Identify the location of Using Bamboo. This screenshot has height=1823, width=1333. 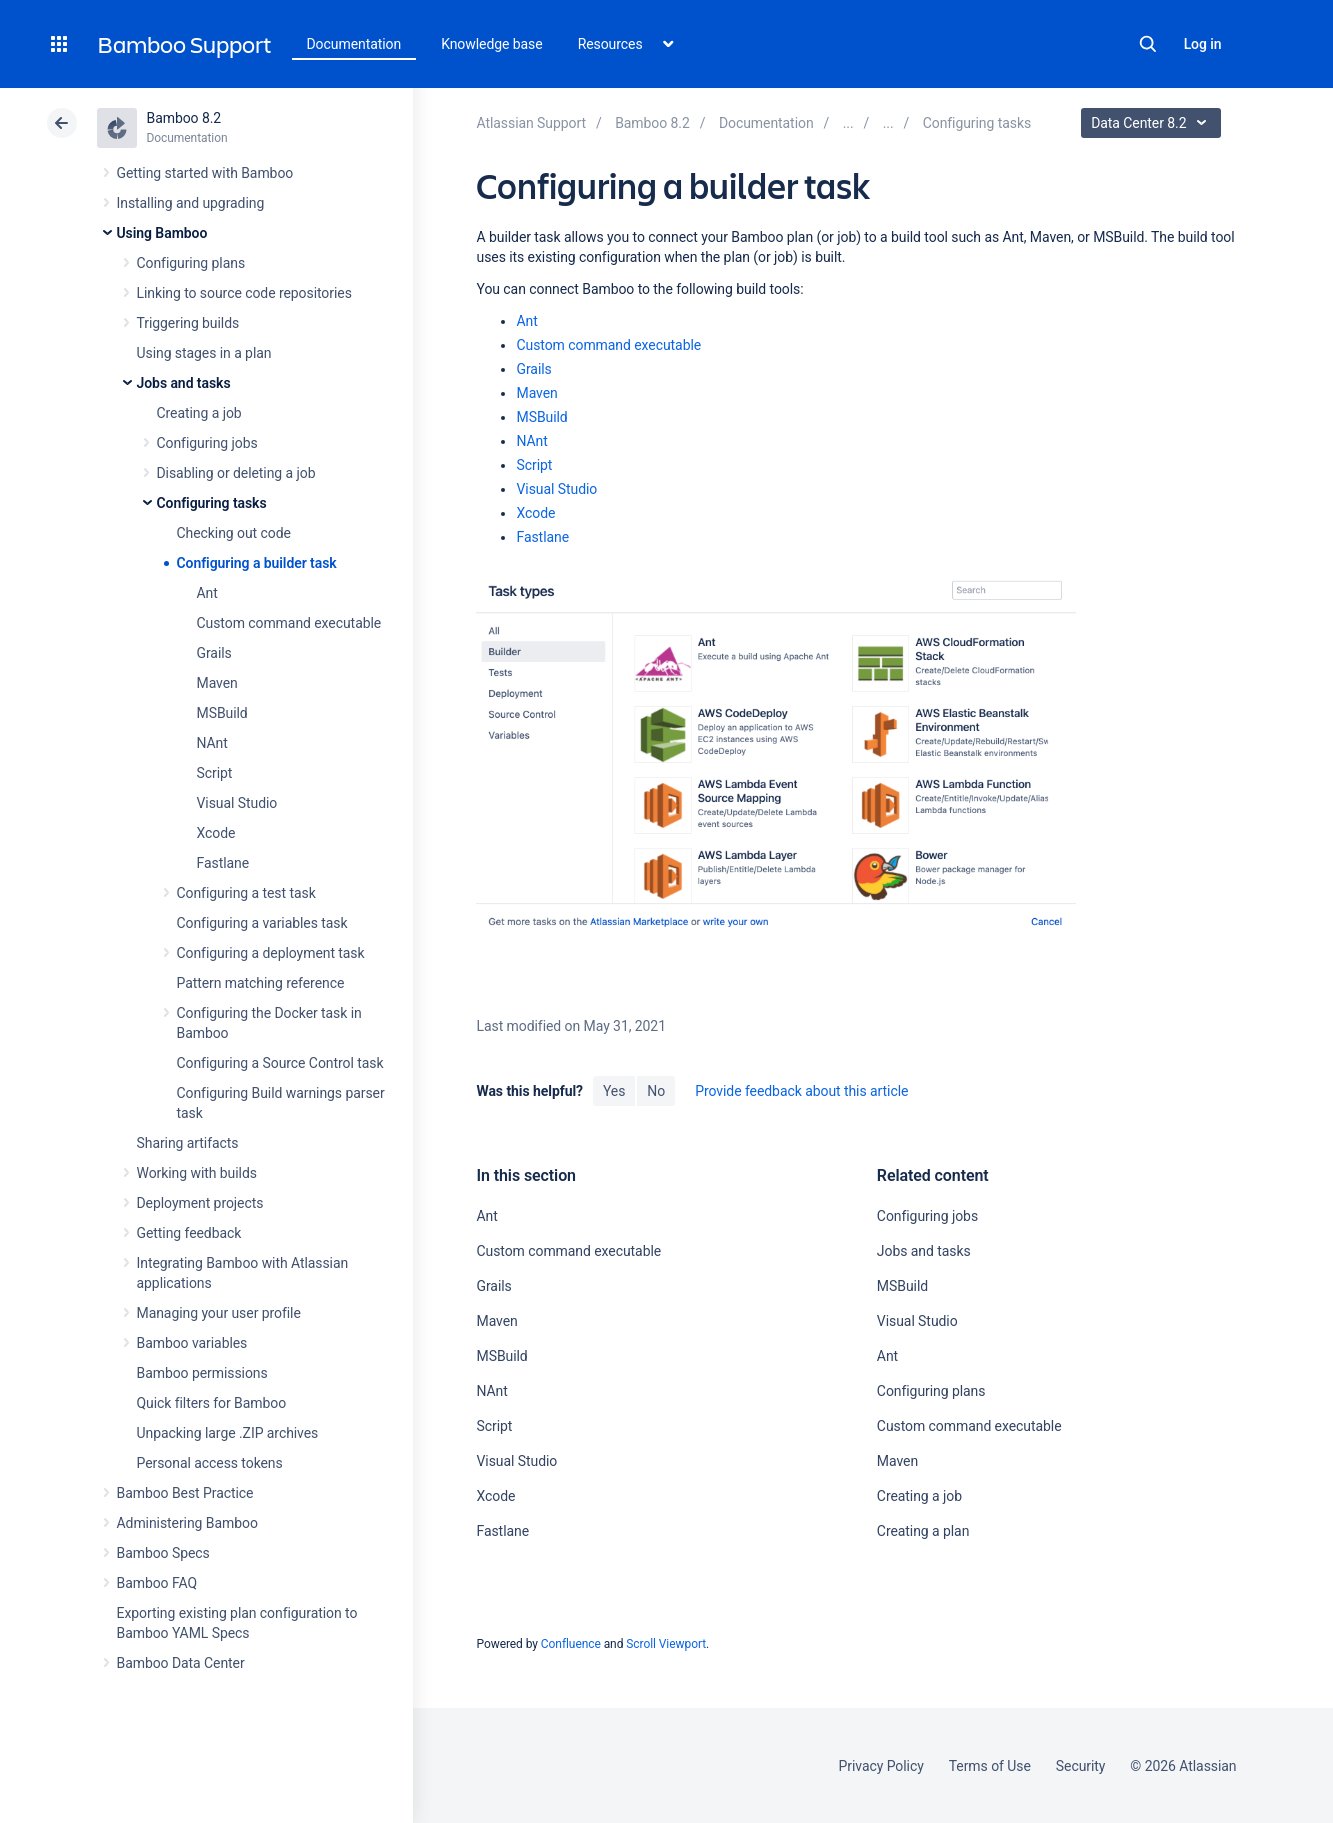
(162, 233).